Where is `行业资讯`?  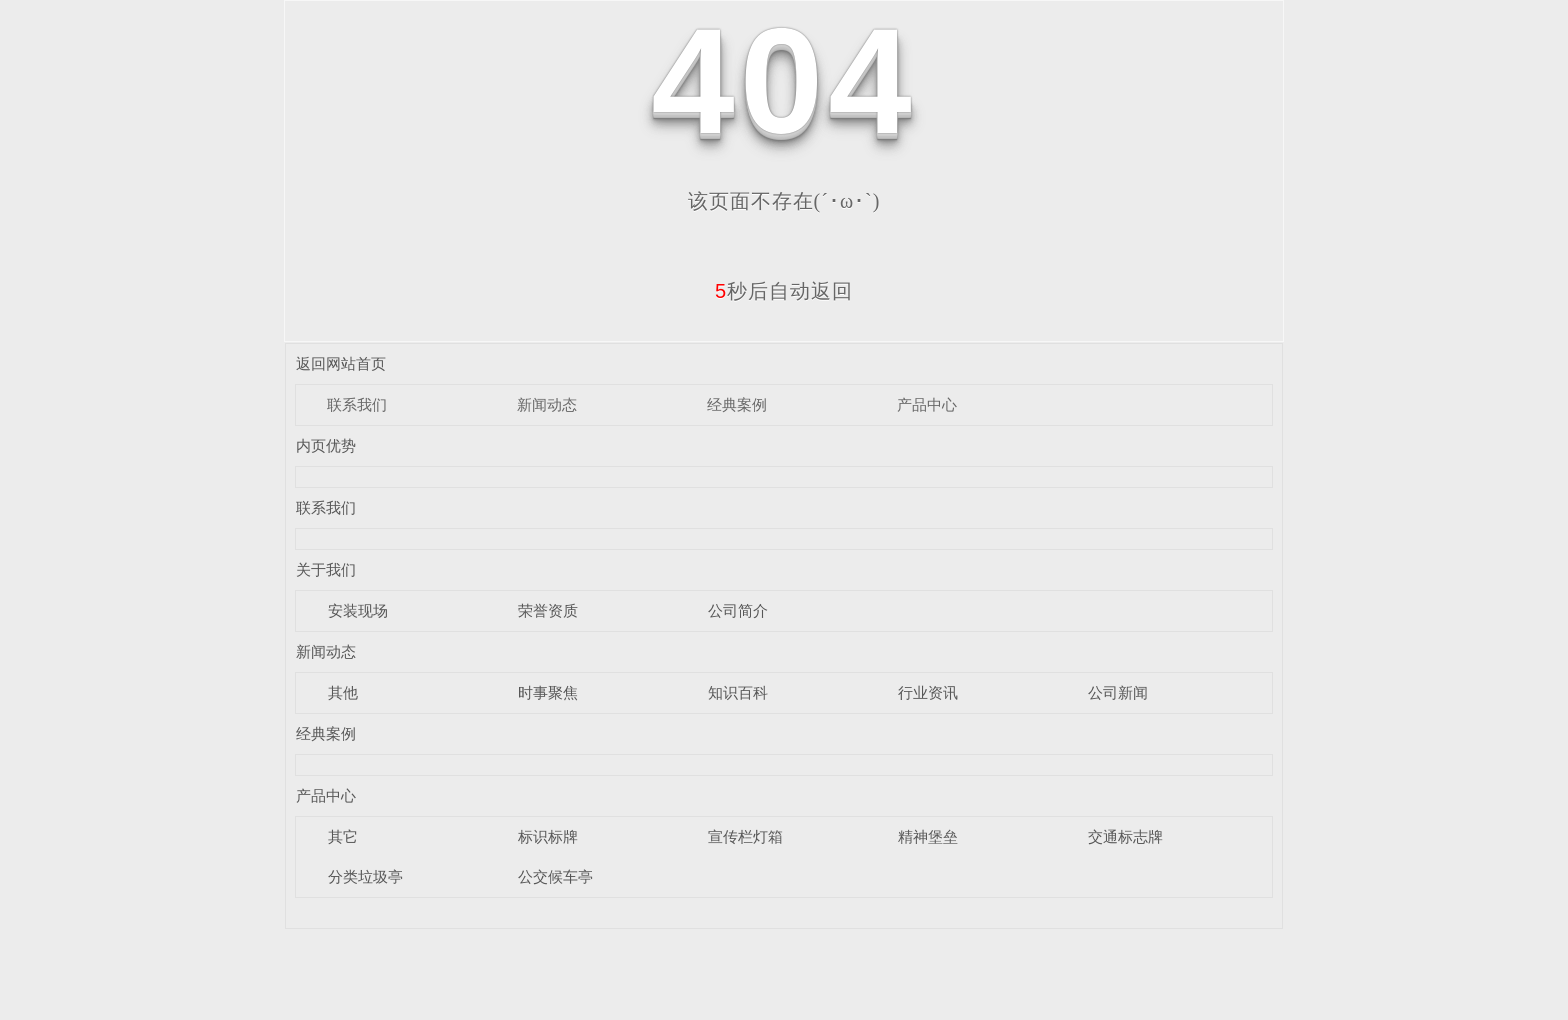 行业资讯 is located at coordinates (928, 692).